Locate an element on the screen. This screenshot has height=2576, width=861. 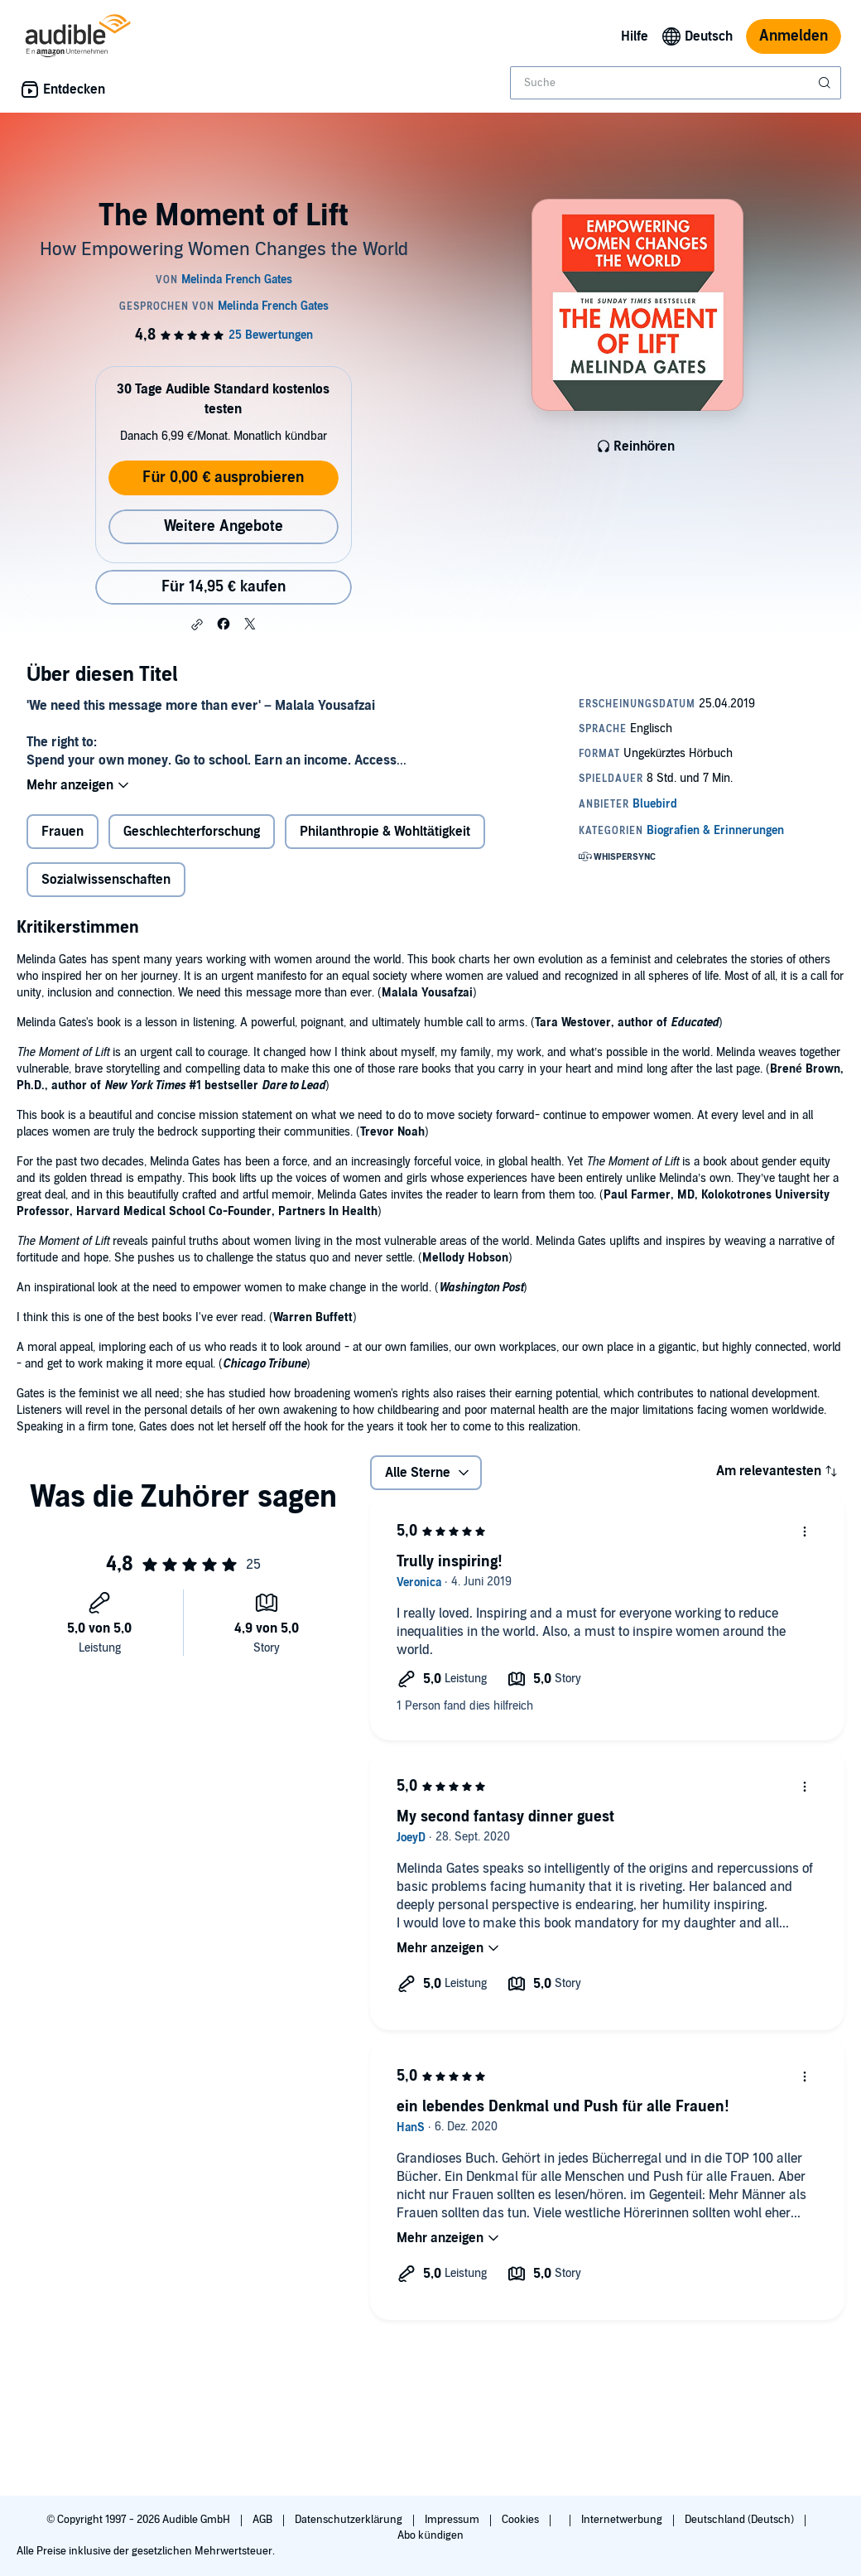
Impressum is located at coordinates (453, 2519).